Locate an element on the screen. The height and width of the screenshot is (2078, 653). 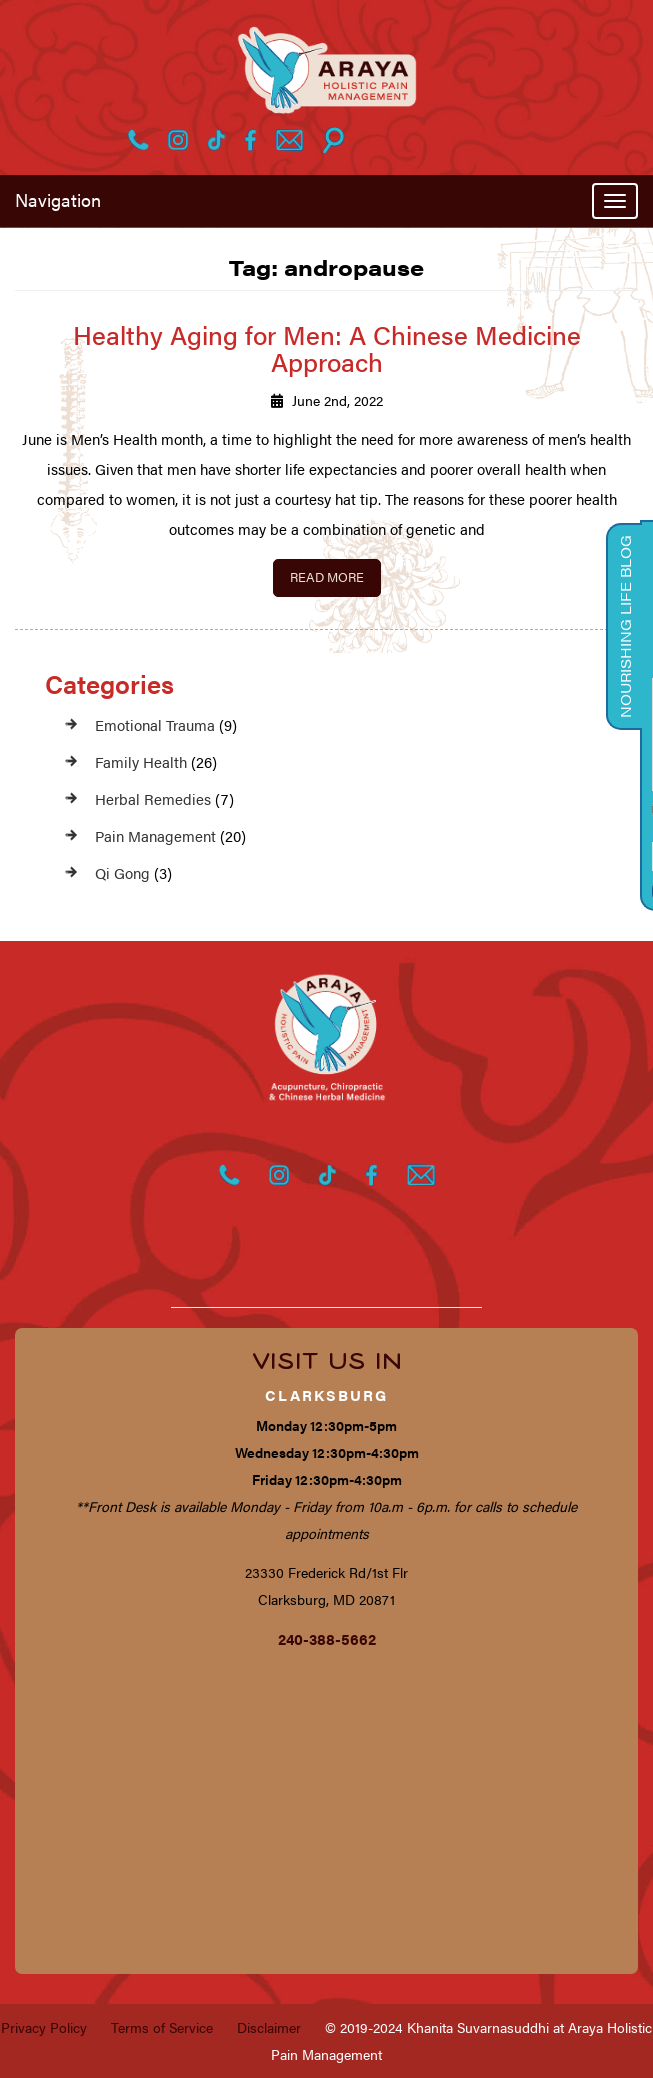
Disclaimer is located at coordinates (269, 2027).